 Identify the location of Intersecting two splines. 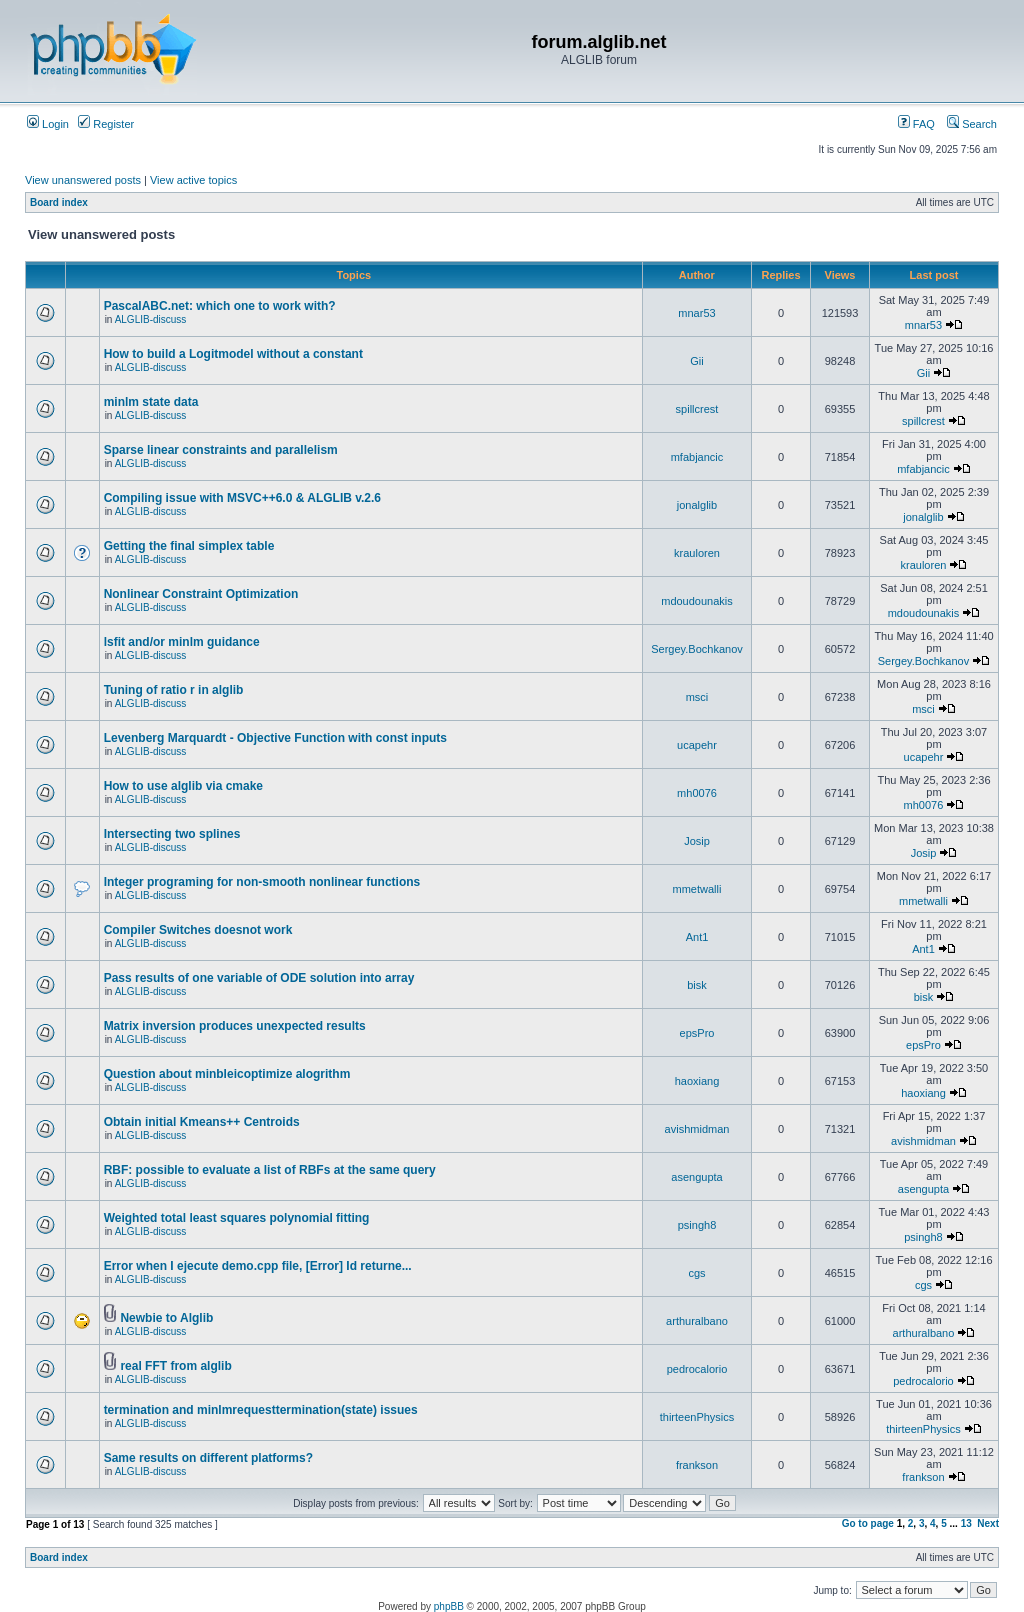
(172, 834).